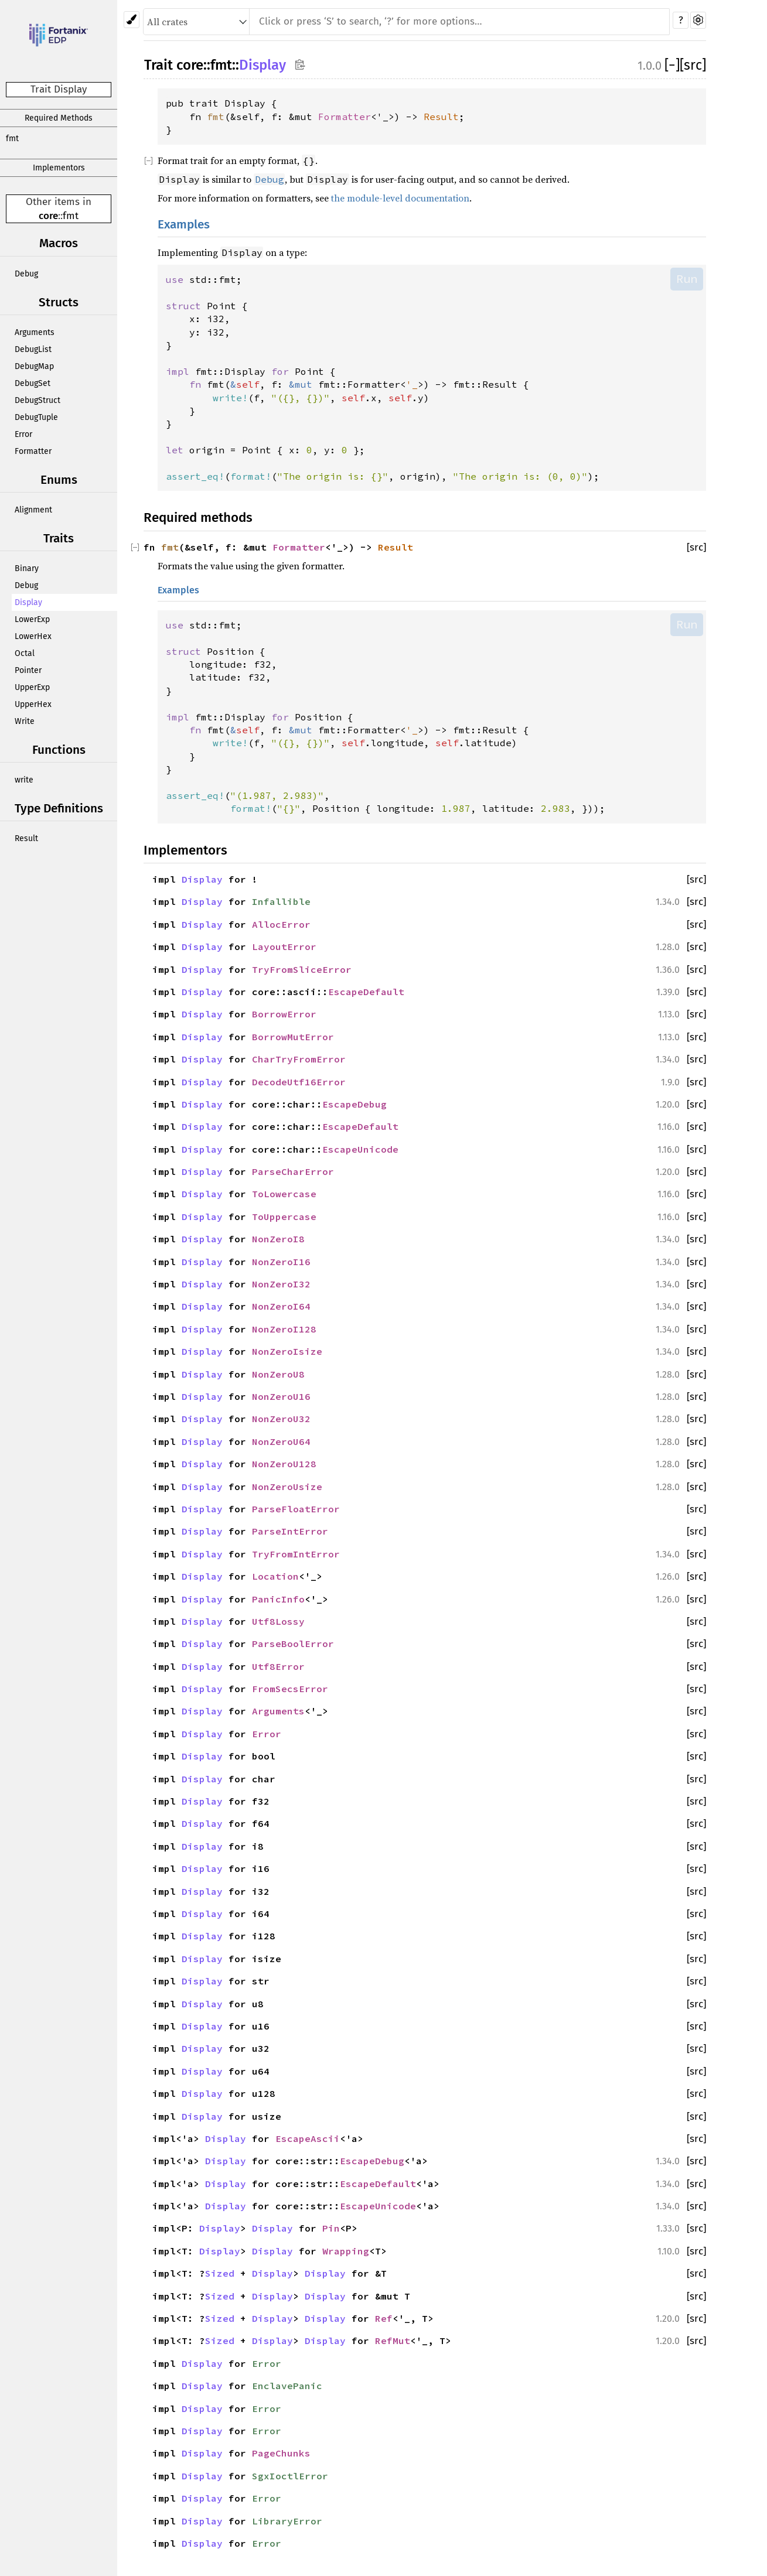 This screenshot has width=767, height=2576. What do you see at coordinates (296, 1509) in the screenshot?
I see `ParseFloatError` at bounding box center [296, 1509].